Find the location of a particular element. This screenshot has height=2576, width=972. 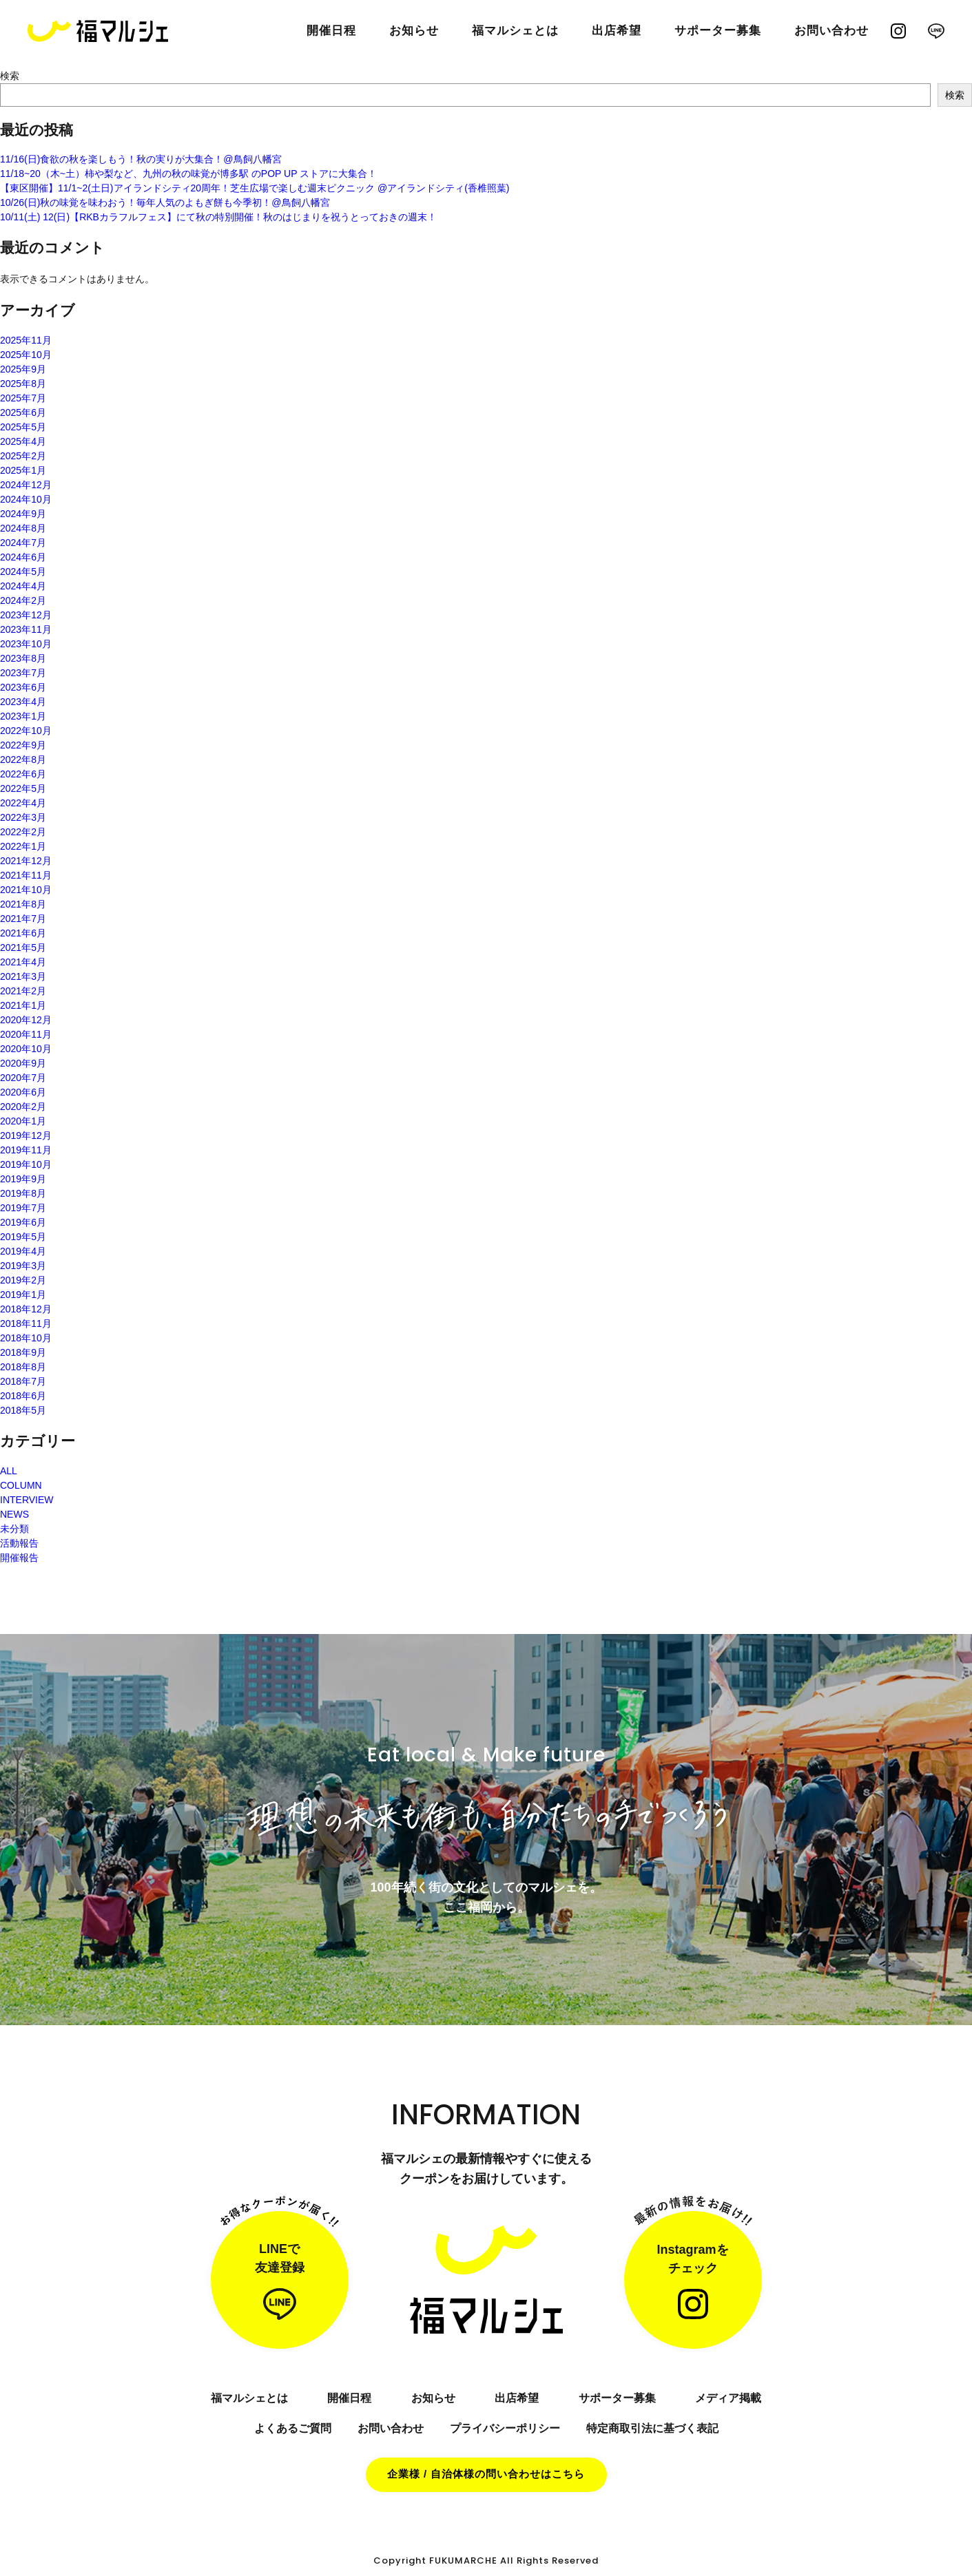

2024年12月 is located at coordinates (26, 484).